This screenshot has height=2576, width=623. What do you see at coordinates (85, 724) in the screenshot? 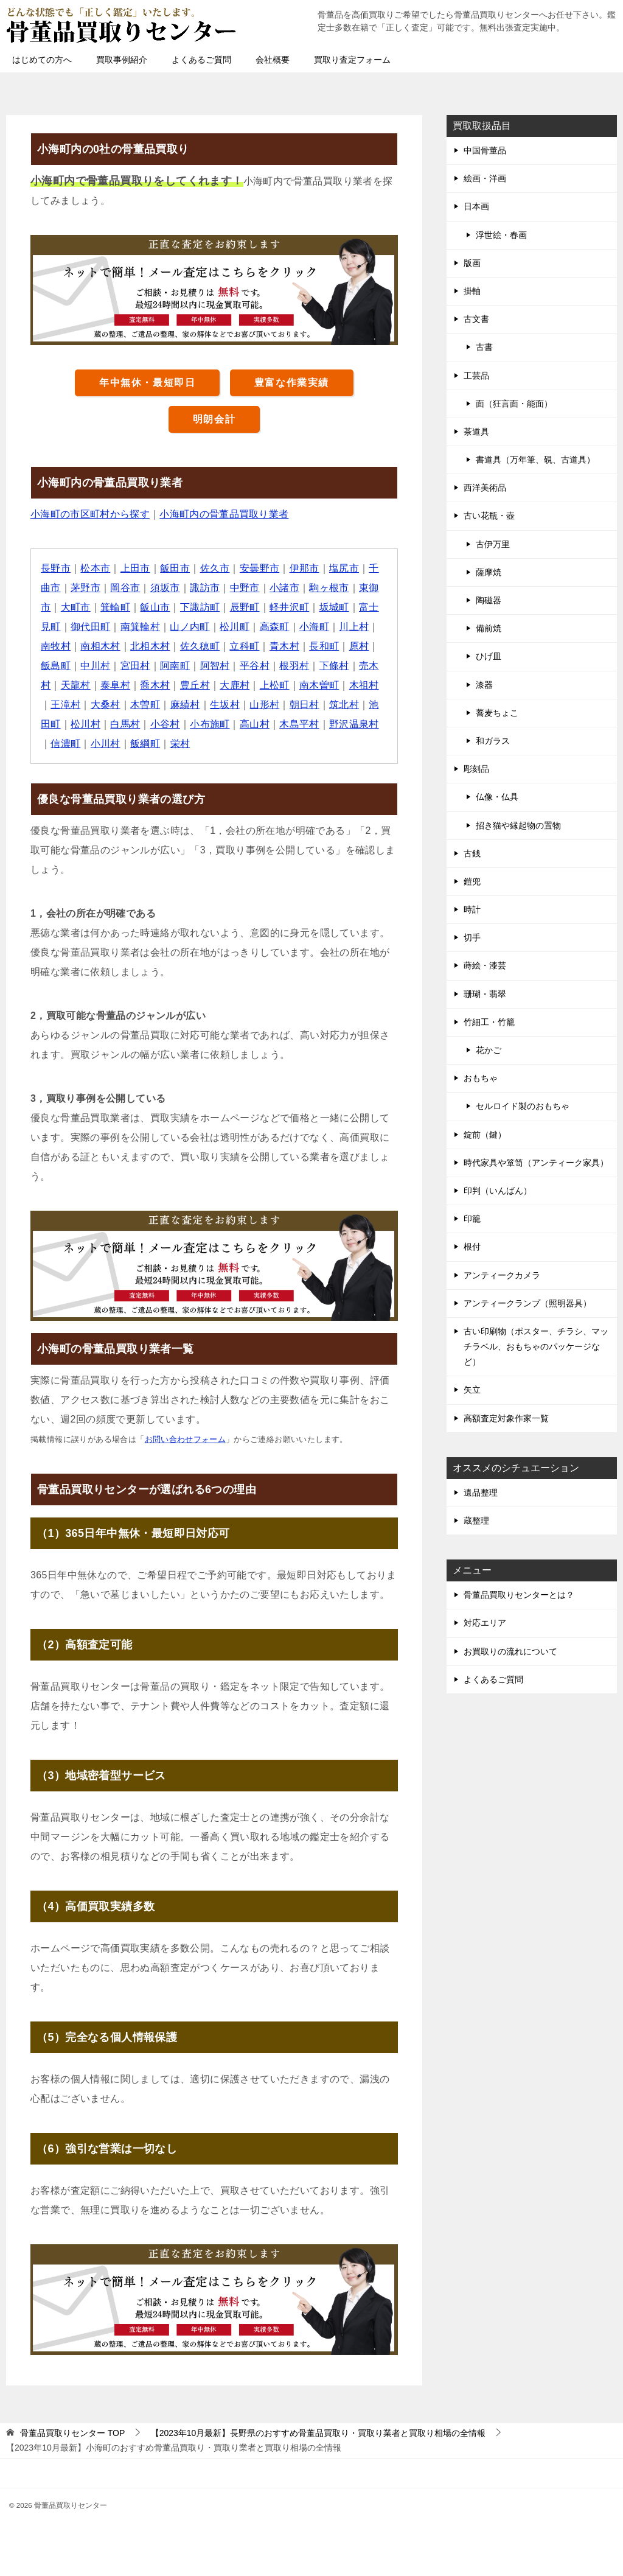
I see `松川村` at bounding box center [85, 724].